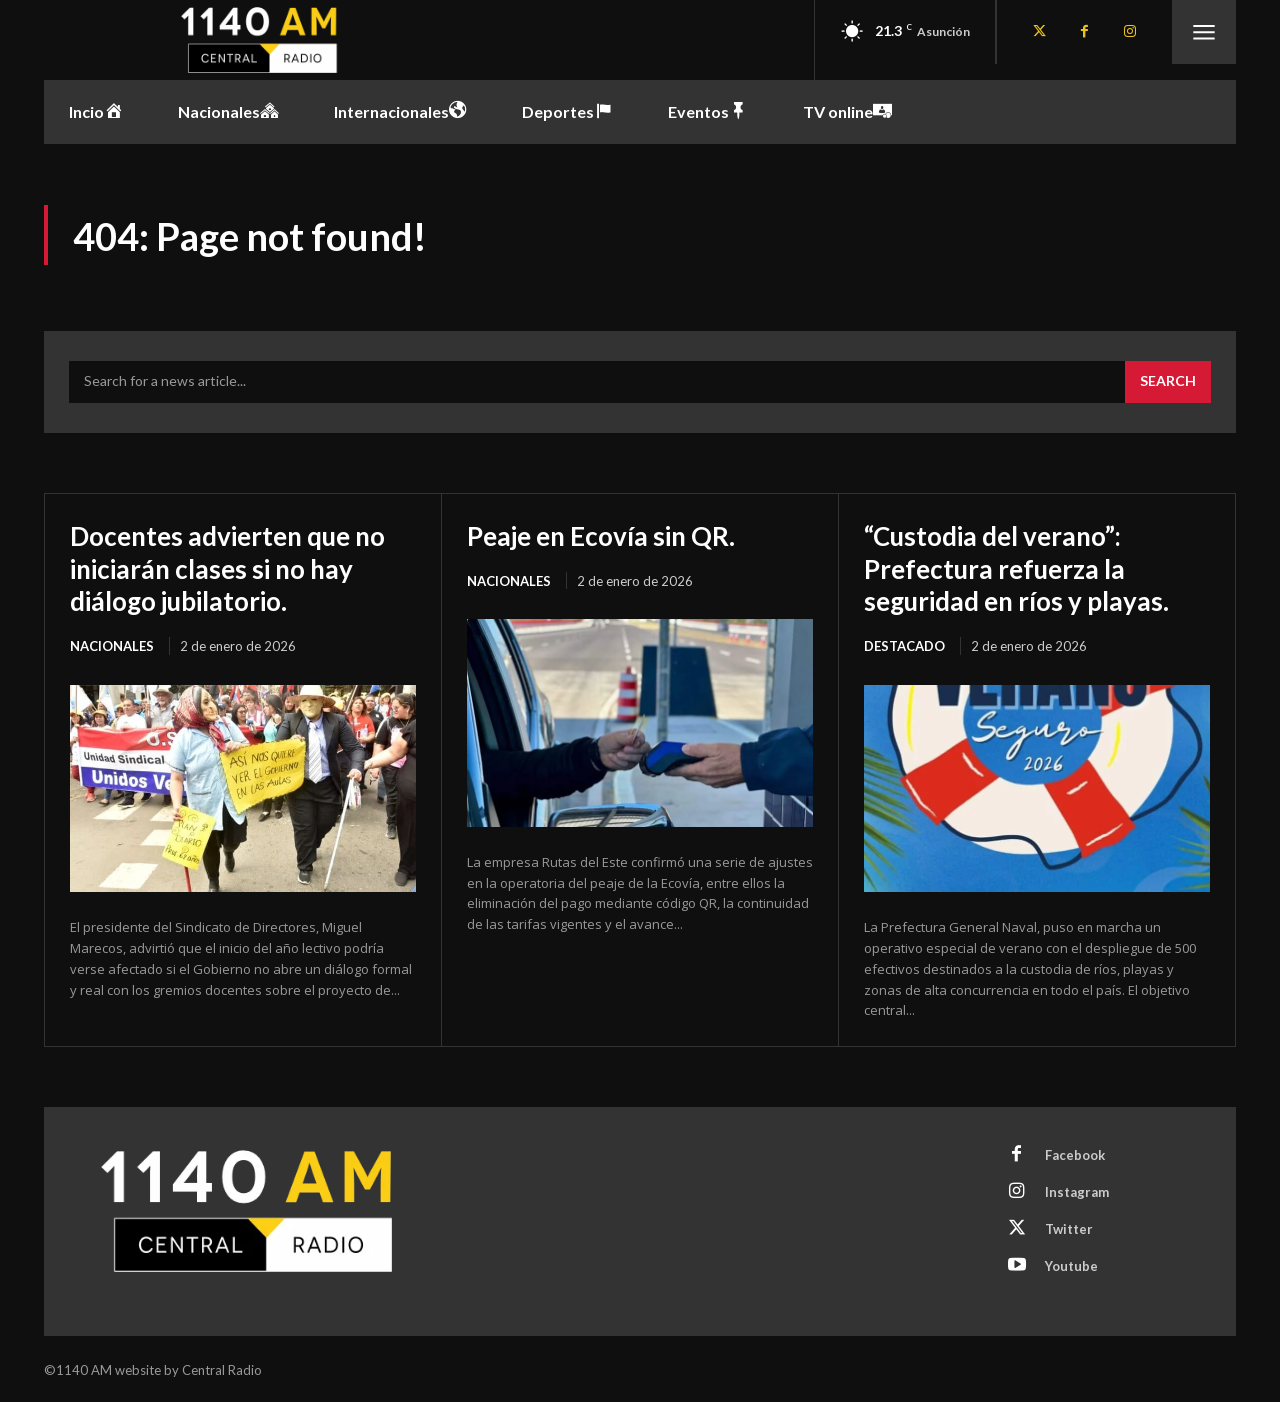  I want to click on “Custodia del verano”: Prefectura refuerza la seguridad en ríos y playas., so click(1027, 567).